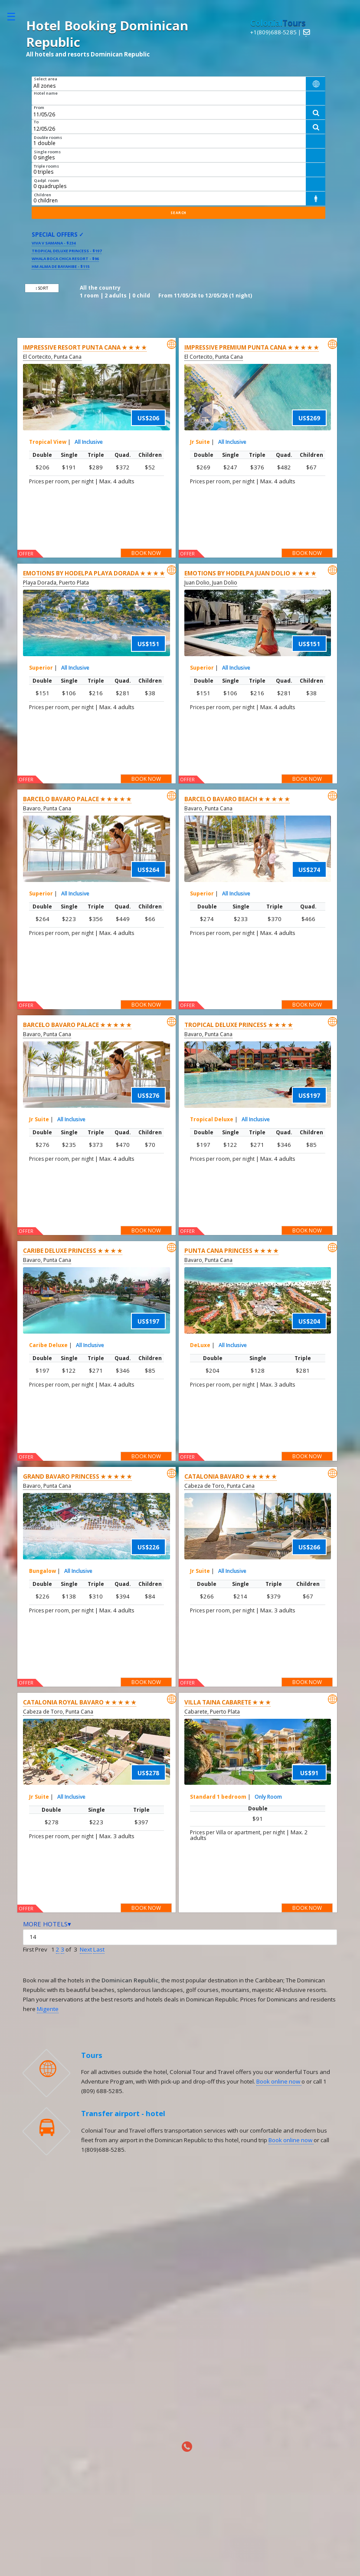 The width and height of the screenshot is (360, 2576). Describe the element at coordinates (230, 1476) in the screenshot. I see `Catalonia Bavaro ★ ★ ★ ★ ★` at that location.